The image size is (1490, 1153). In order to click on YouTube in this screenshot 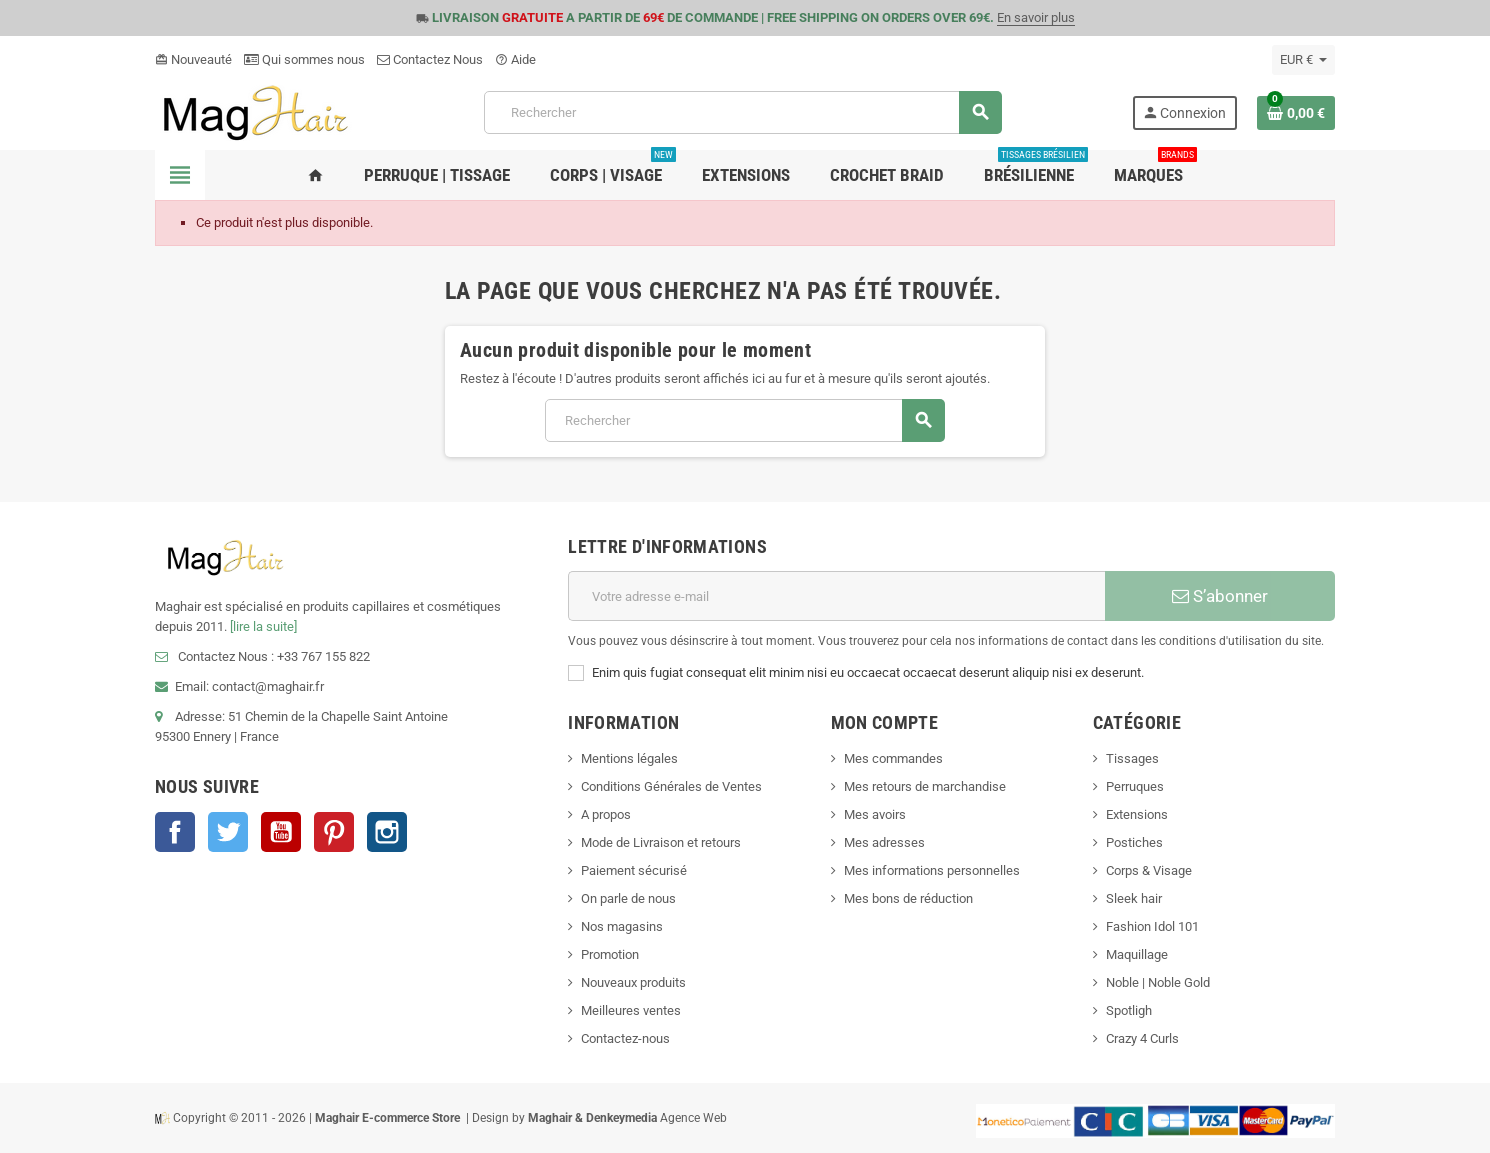, I will do `click(281, 832)`.